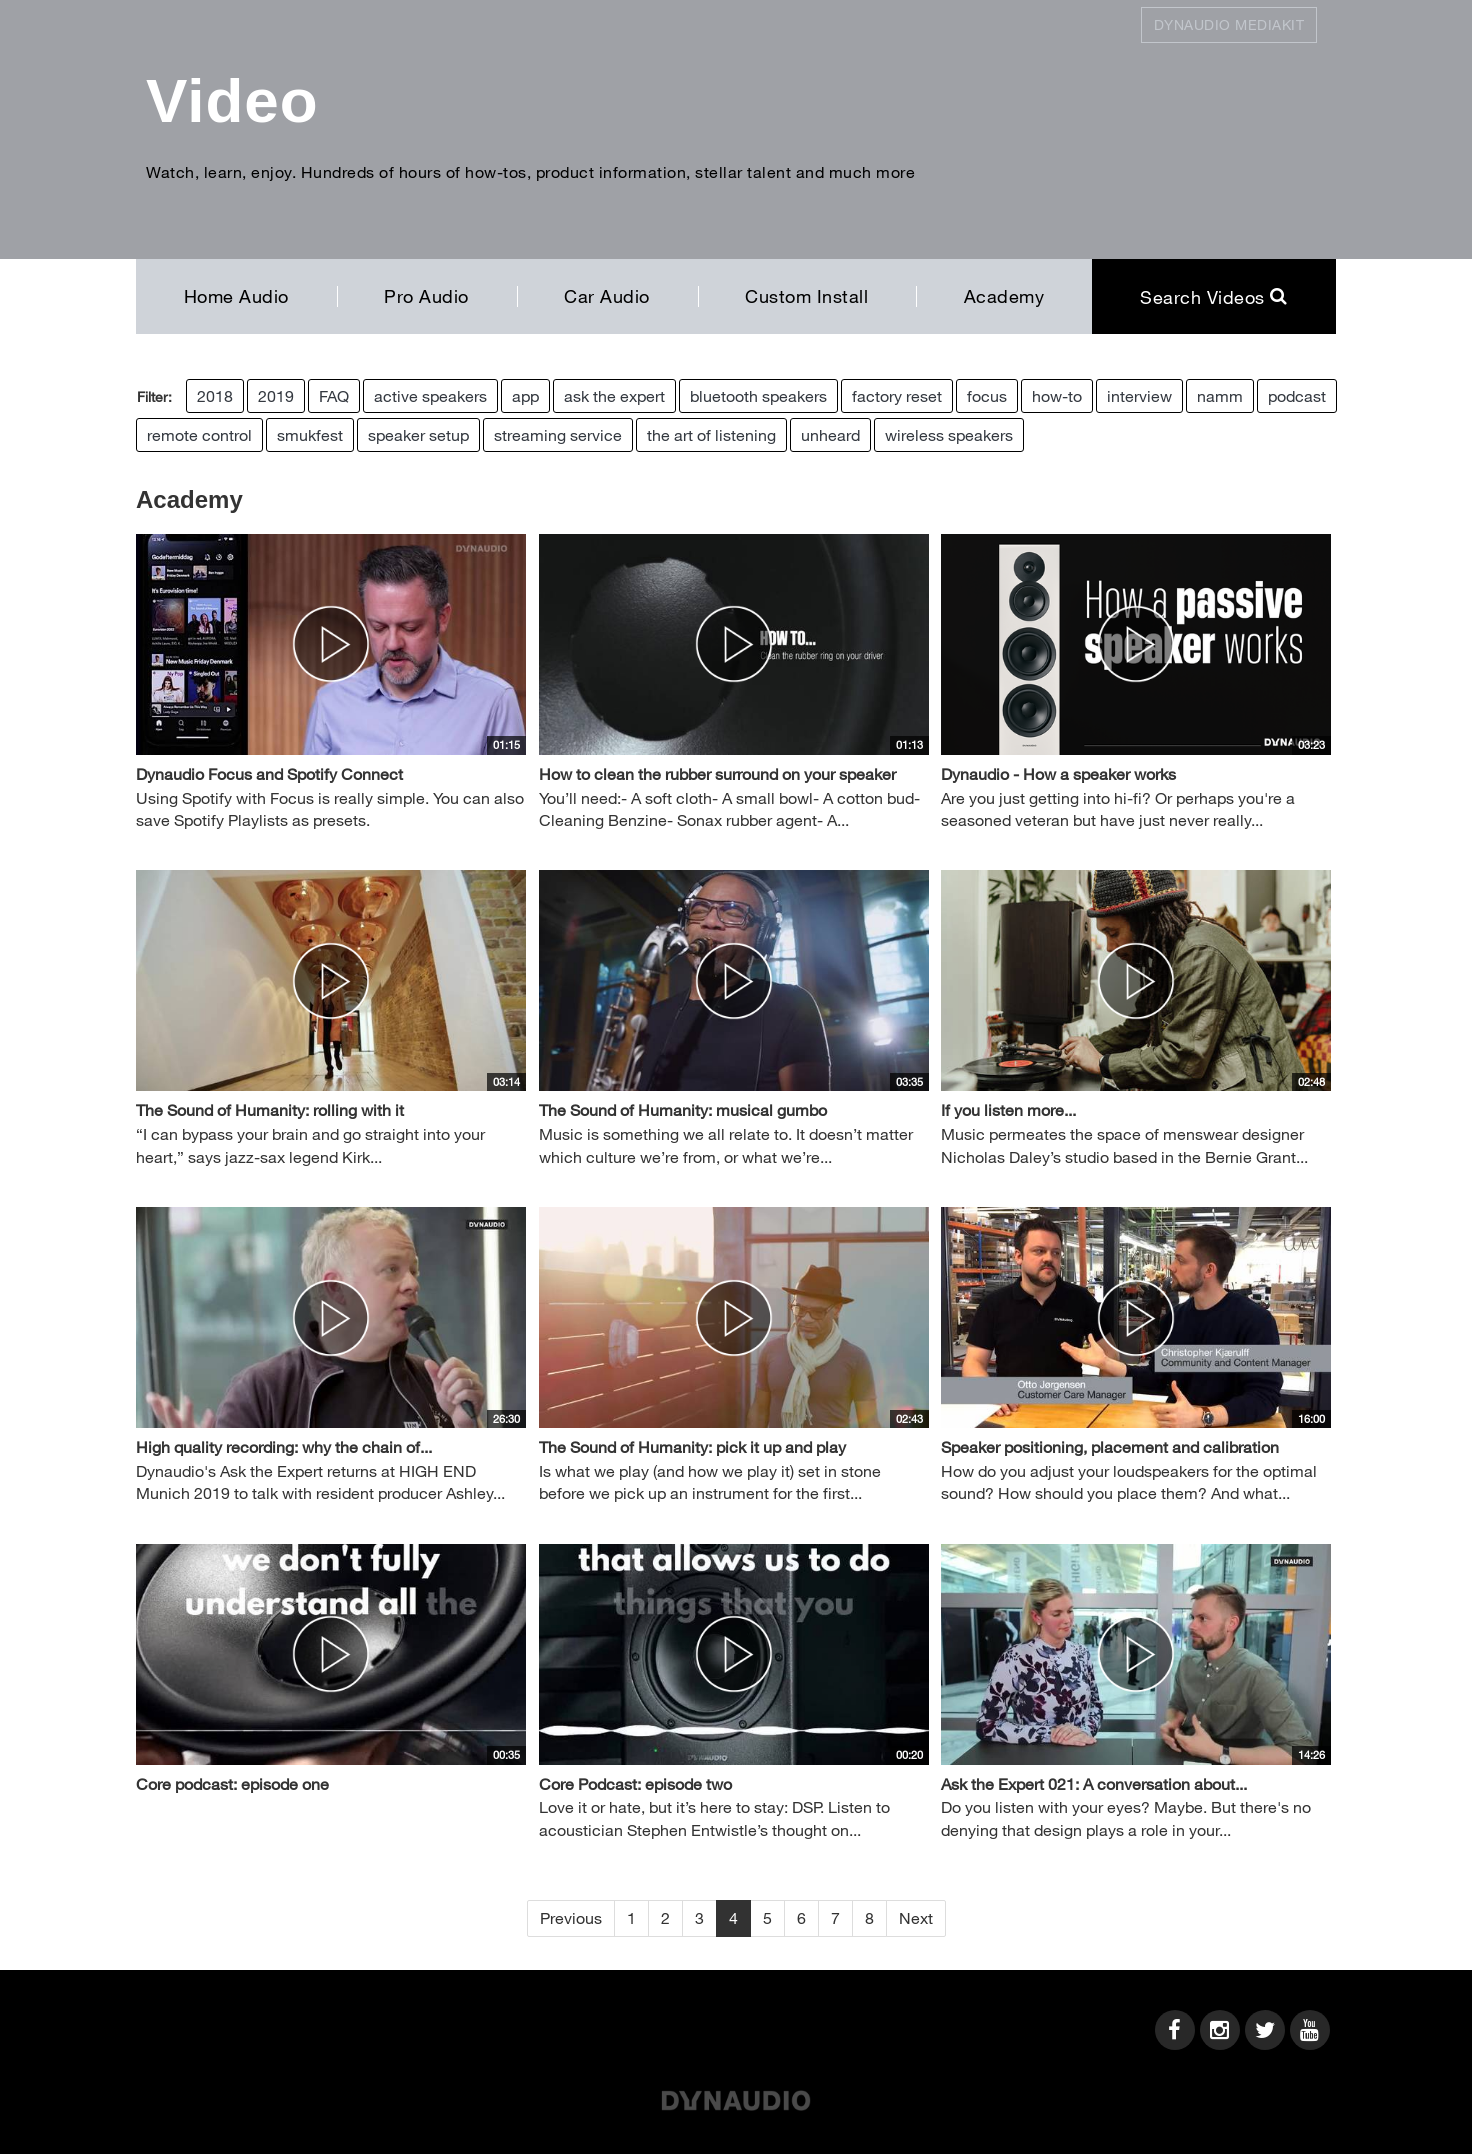  I want to click on the art of listening, so click(711, 434).